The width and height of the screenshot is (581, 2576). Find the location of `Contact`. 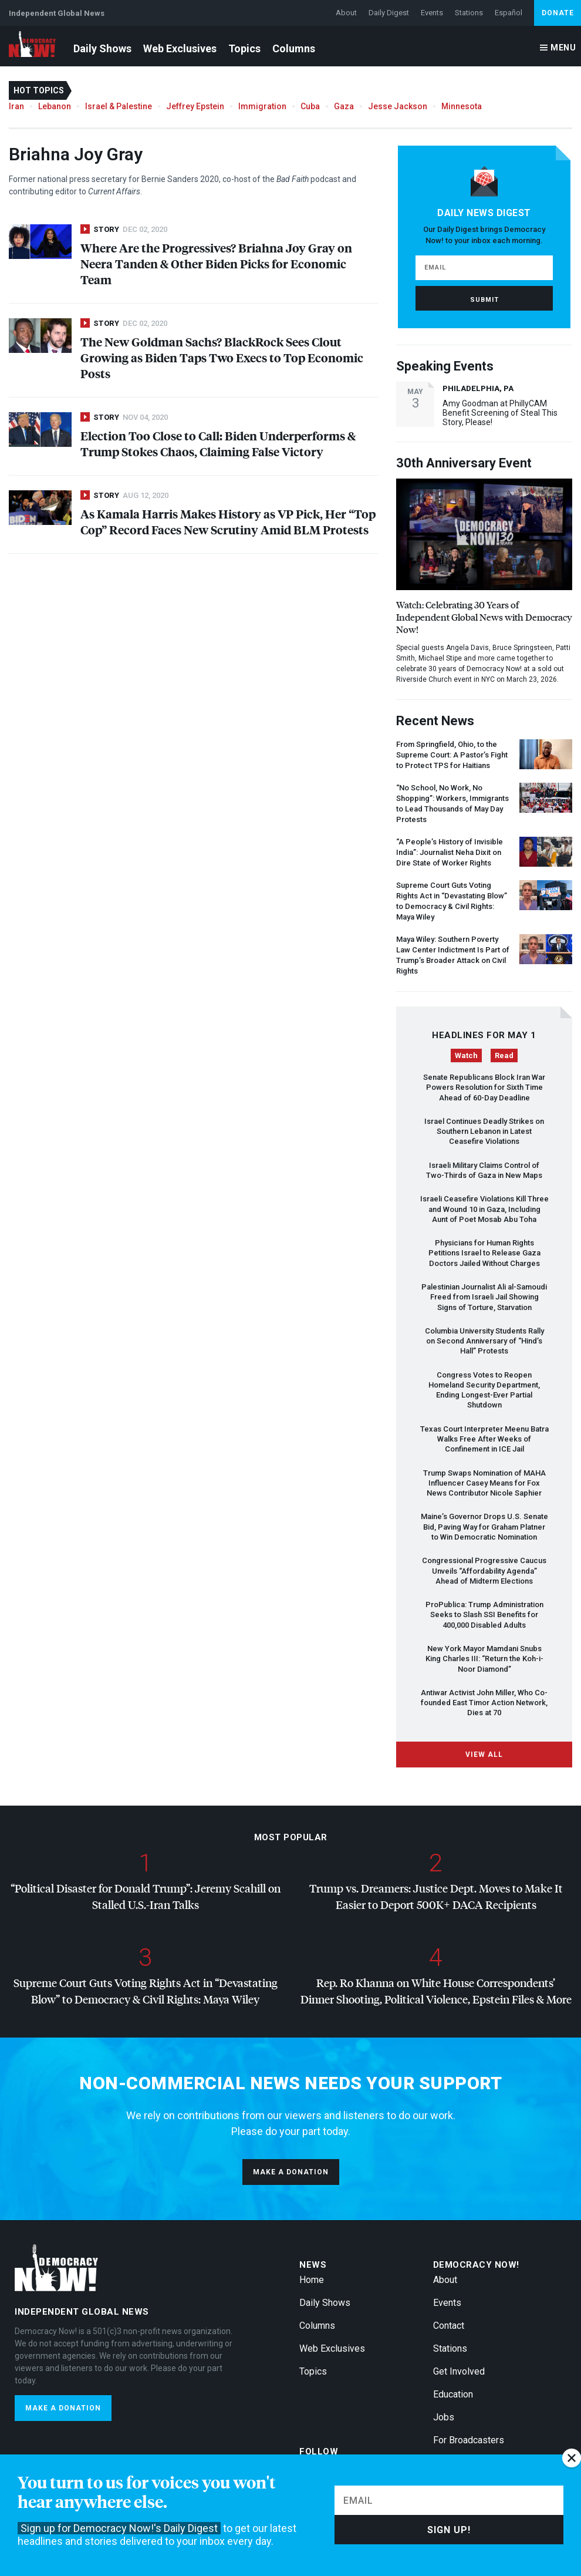

Contact is located at coordinates (448, 2325).